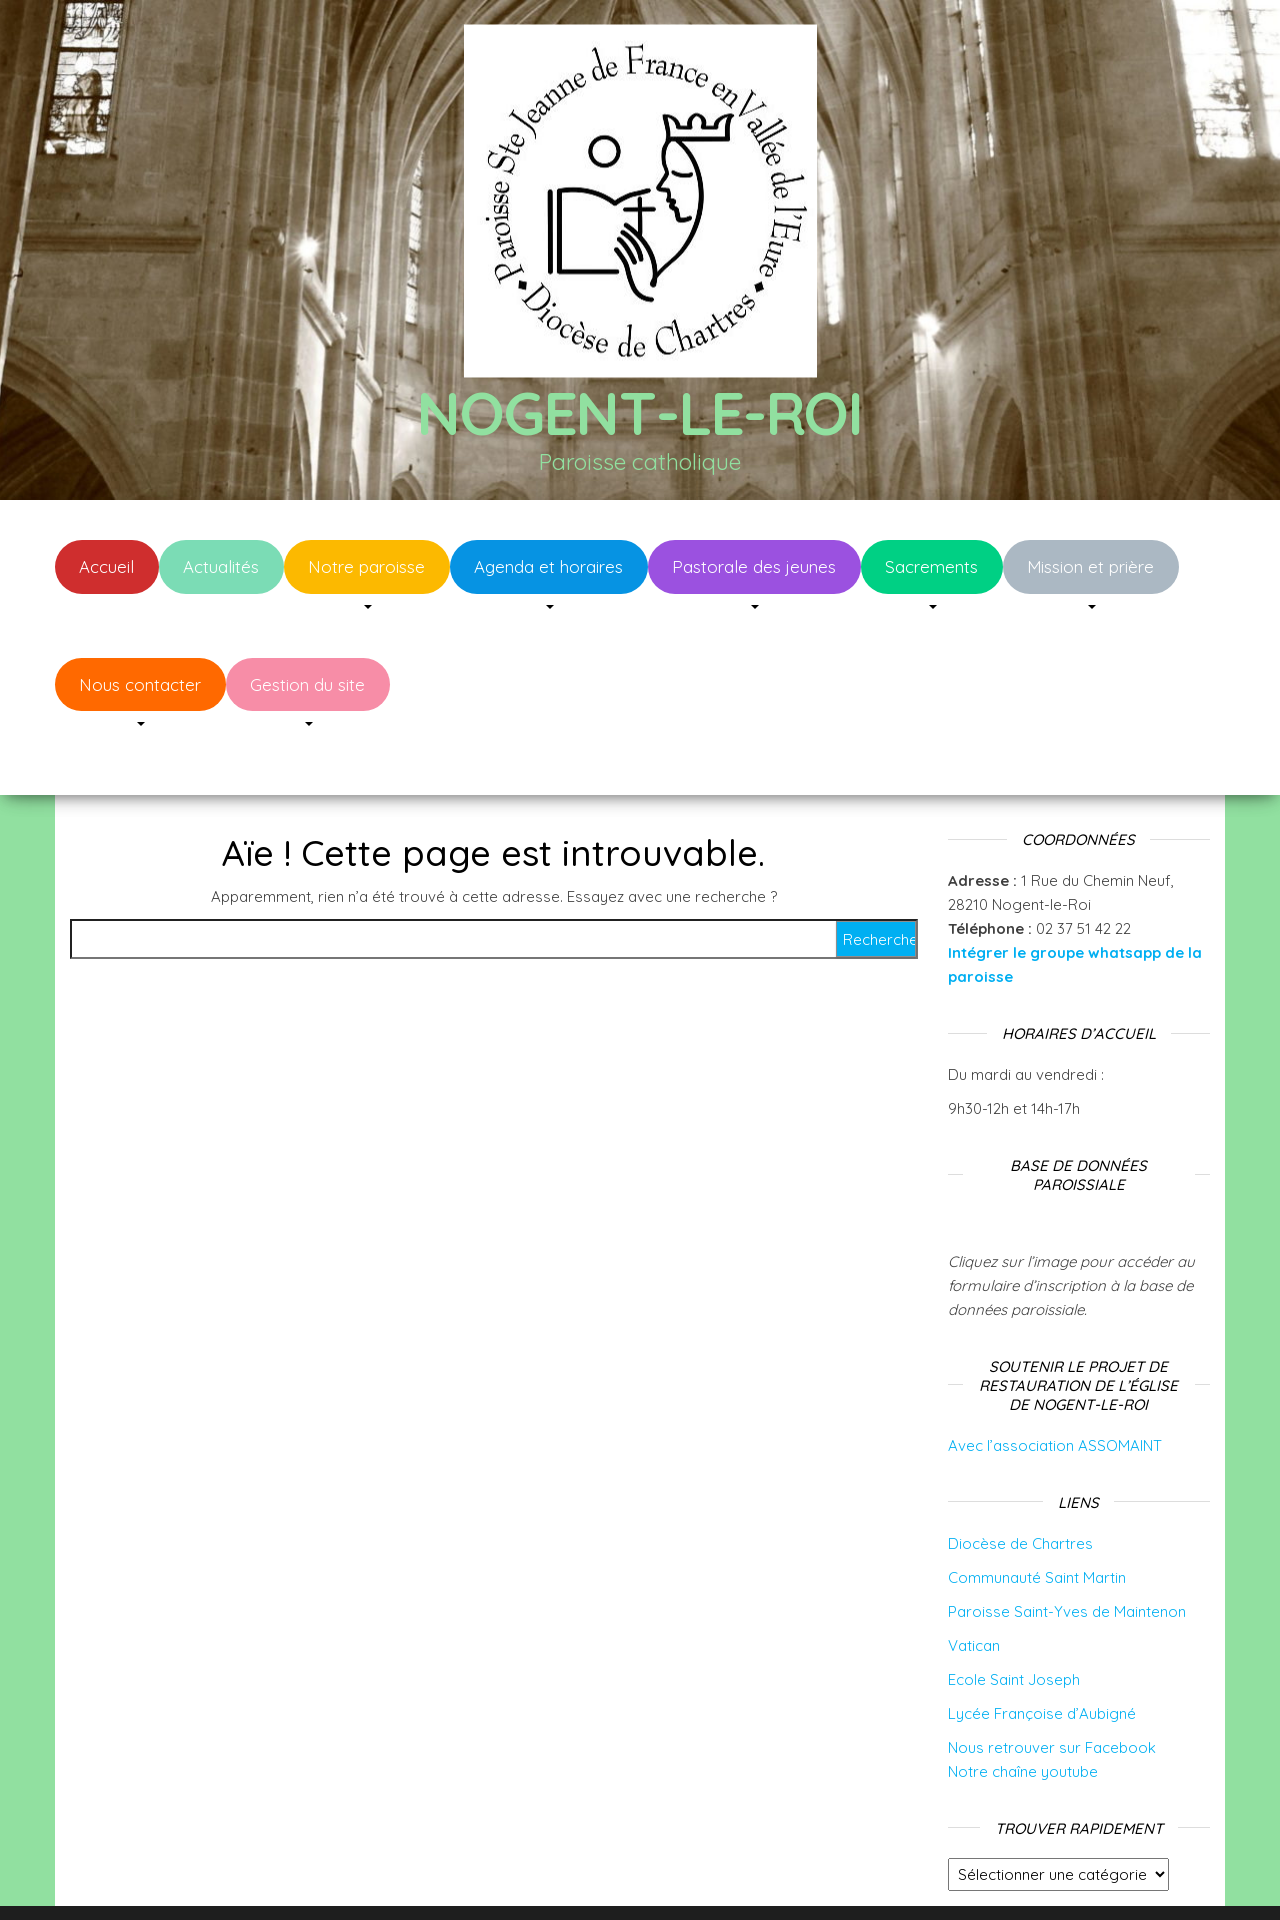  What do you see at coordinates (798, 1877) in the screenshot?
I see `Envo Blog` at bounding box center [798, 1877].